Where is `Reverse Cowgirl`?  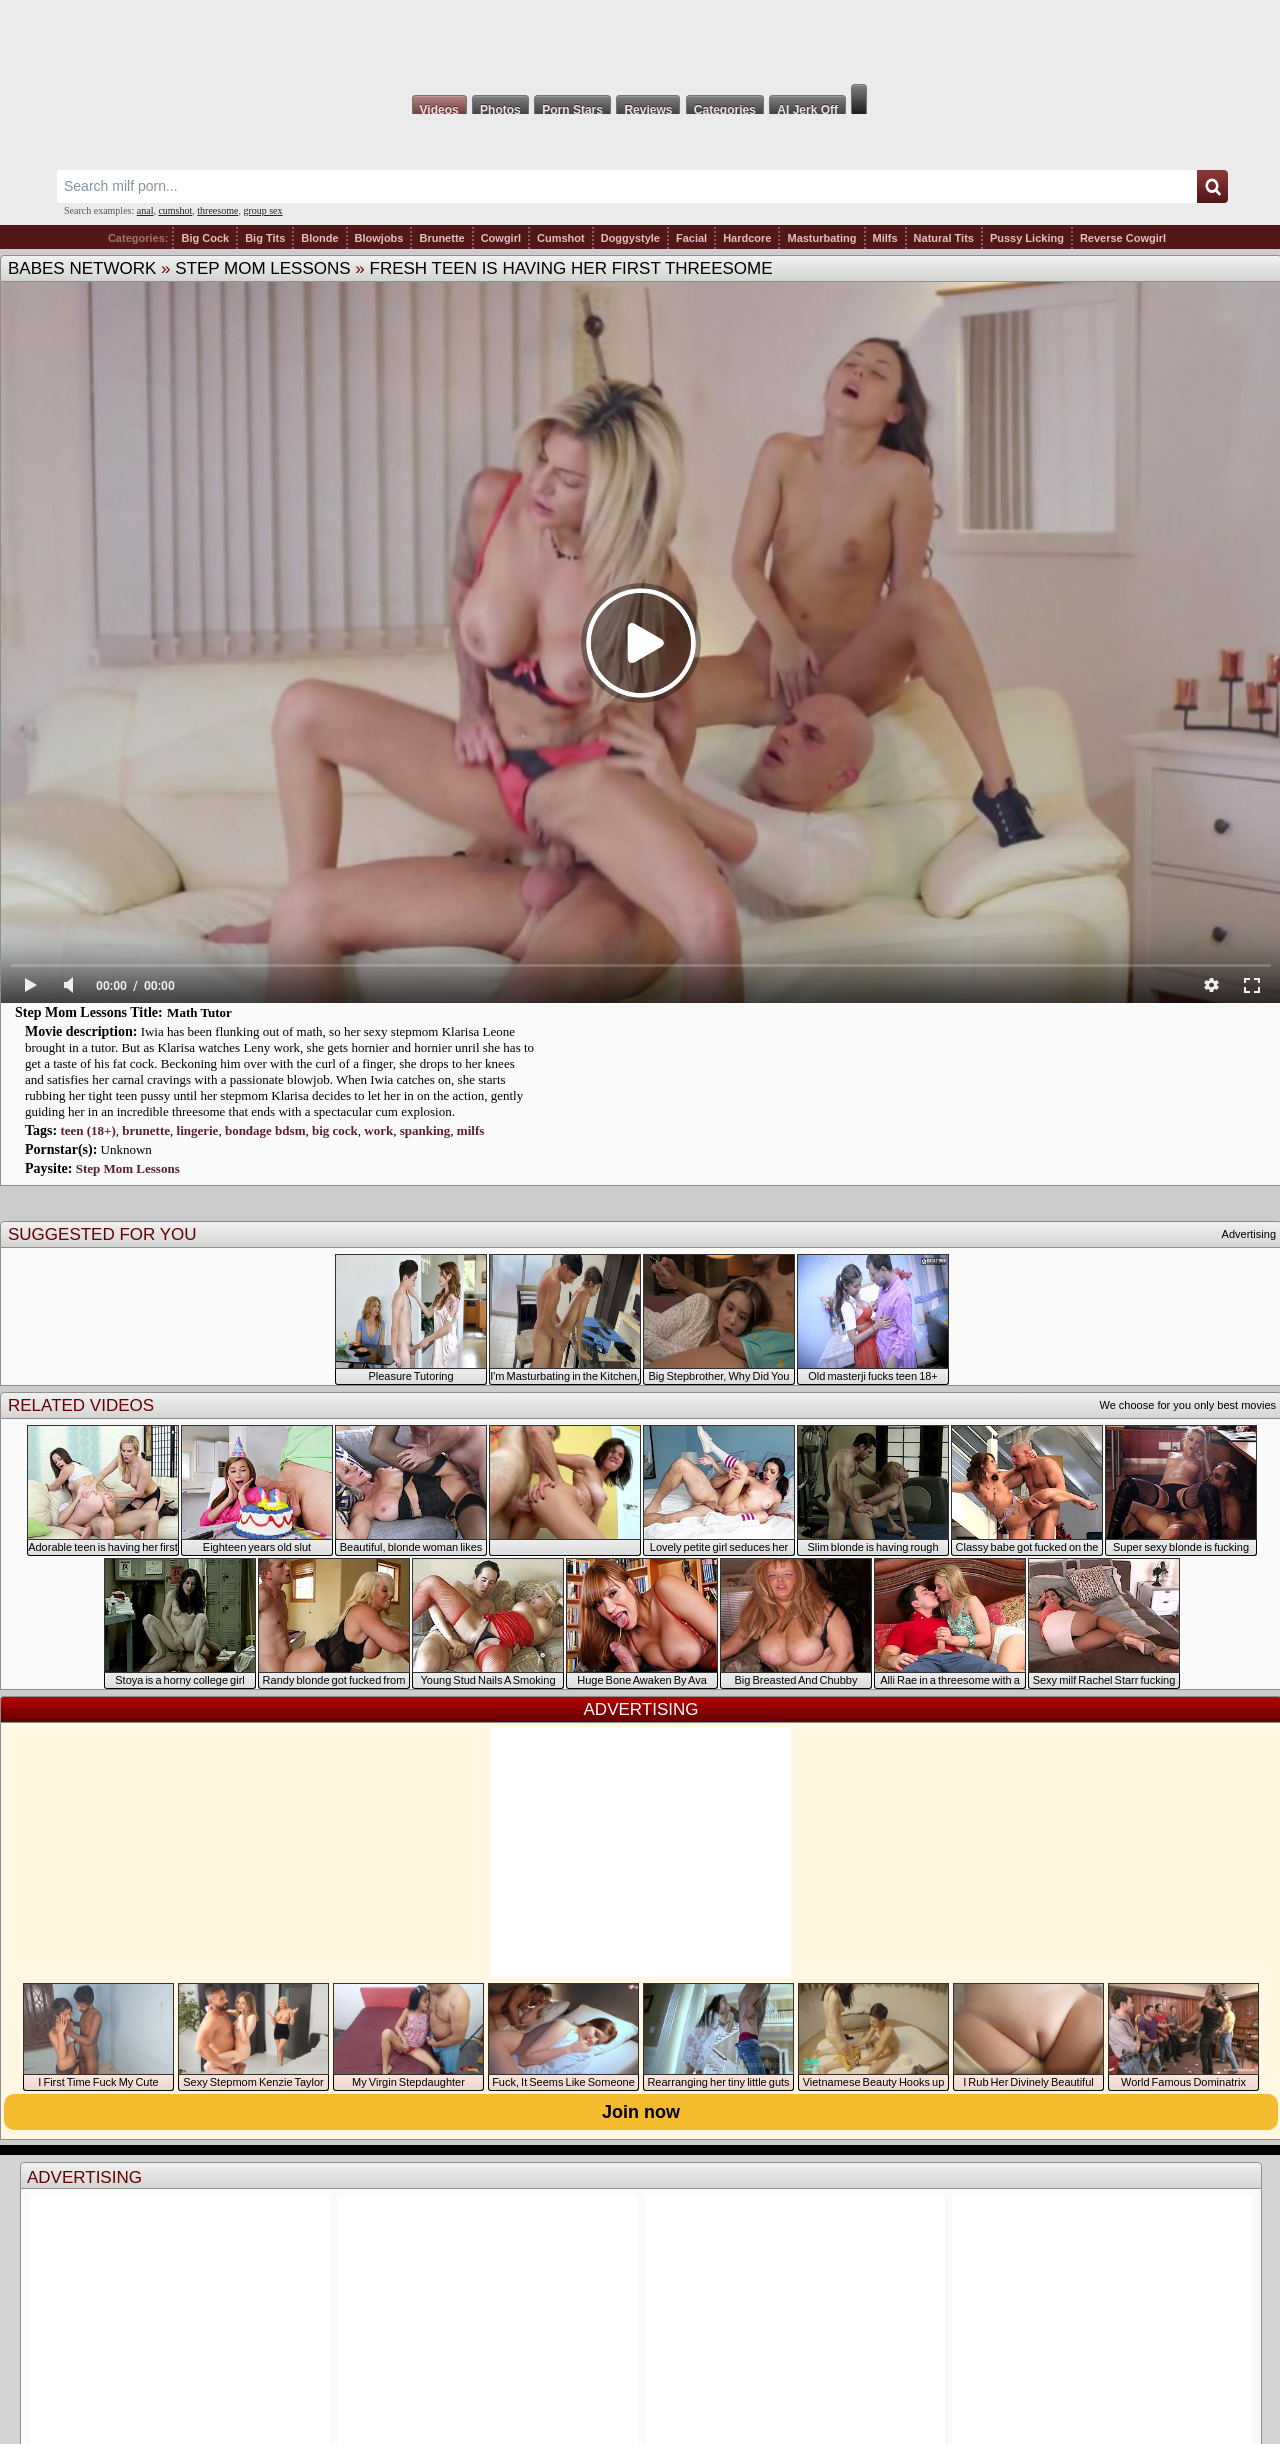 Reverse Cowgirl is located at coordinates (1123, 238).